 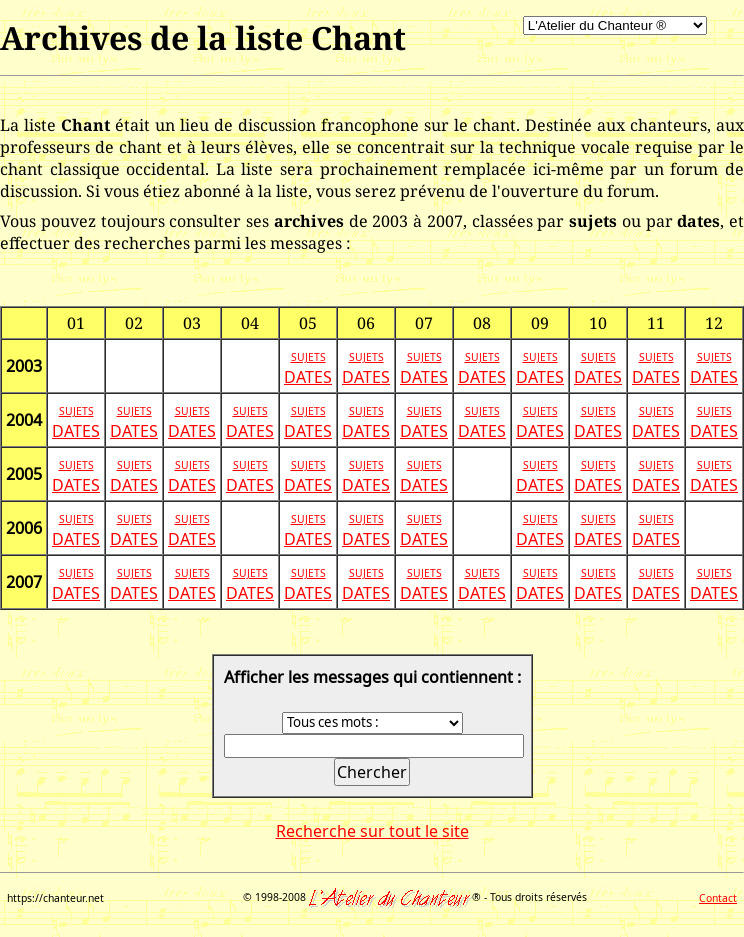 What do you see at coordinates (308, 357) in the screenshot?
I see `SUJETS` at bounding box center [308, 357].